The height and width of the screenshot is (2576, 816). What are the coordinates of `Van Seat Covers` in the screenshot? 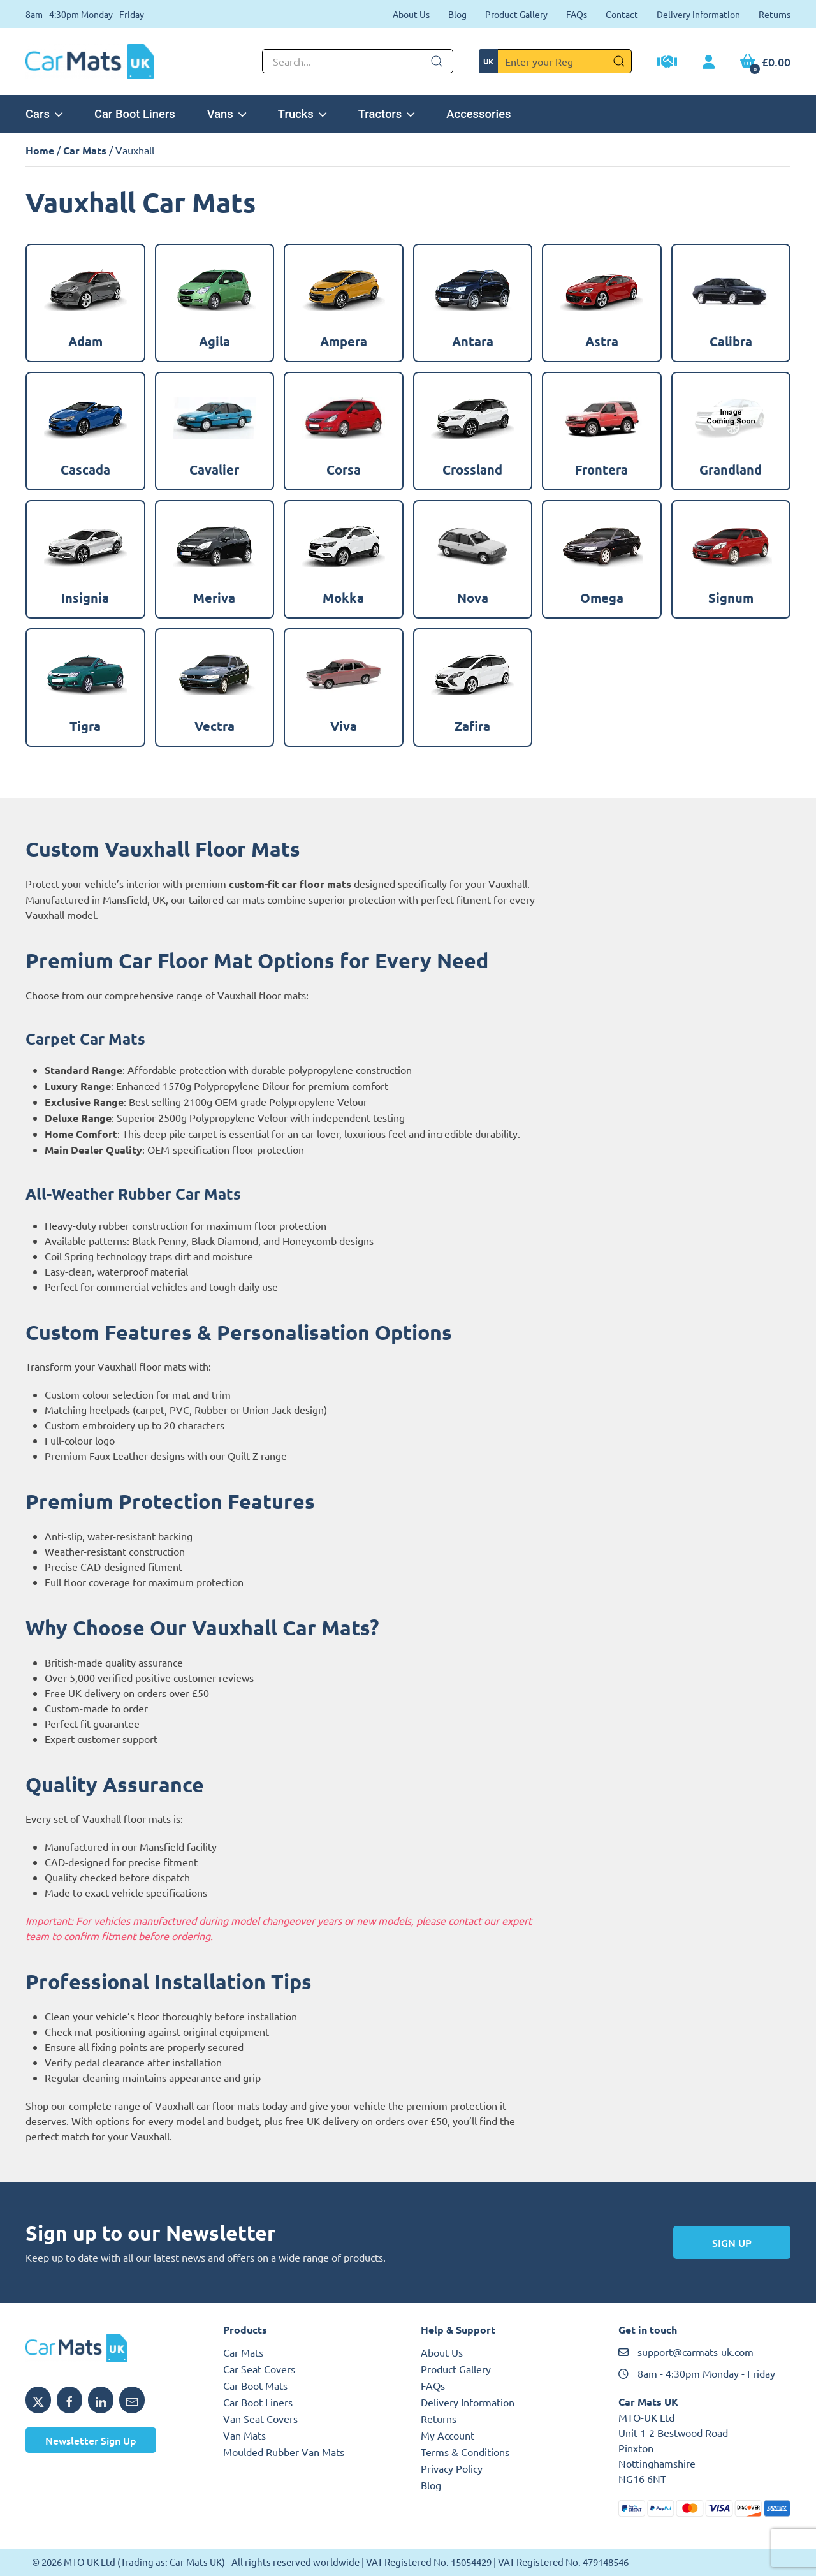 It's located at (260, 2418).